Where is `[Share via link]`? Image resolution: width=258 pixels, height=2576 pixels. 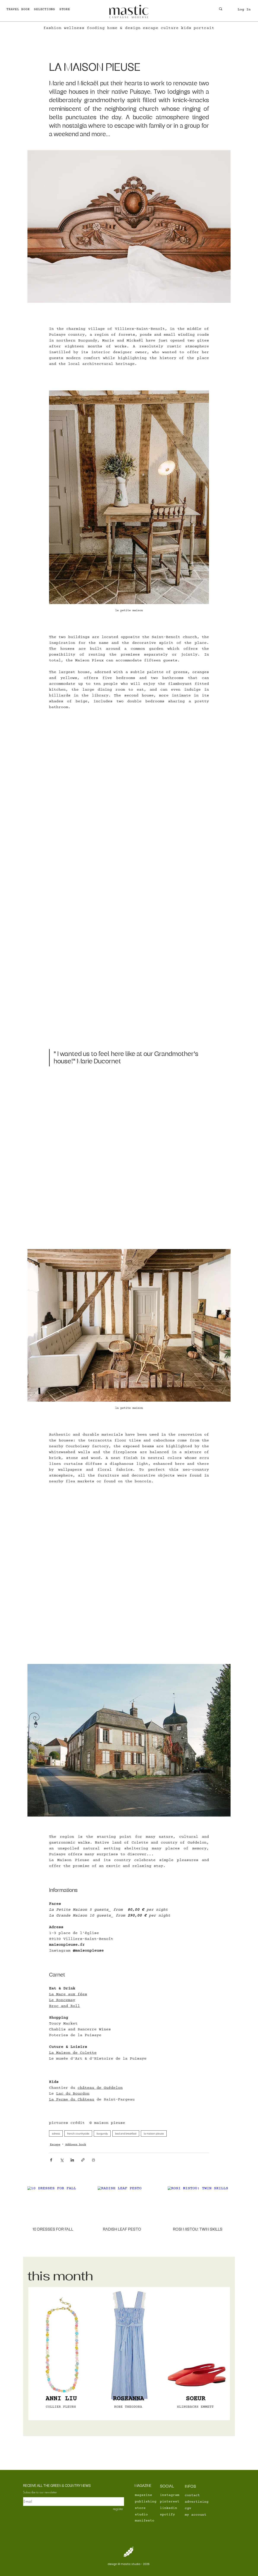
[Share via link] is located at coordinates (83, 2160).